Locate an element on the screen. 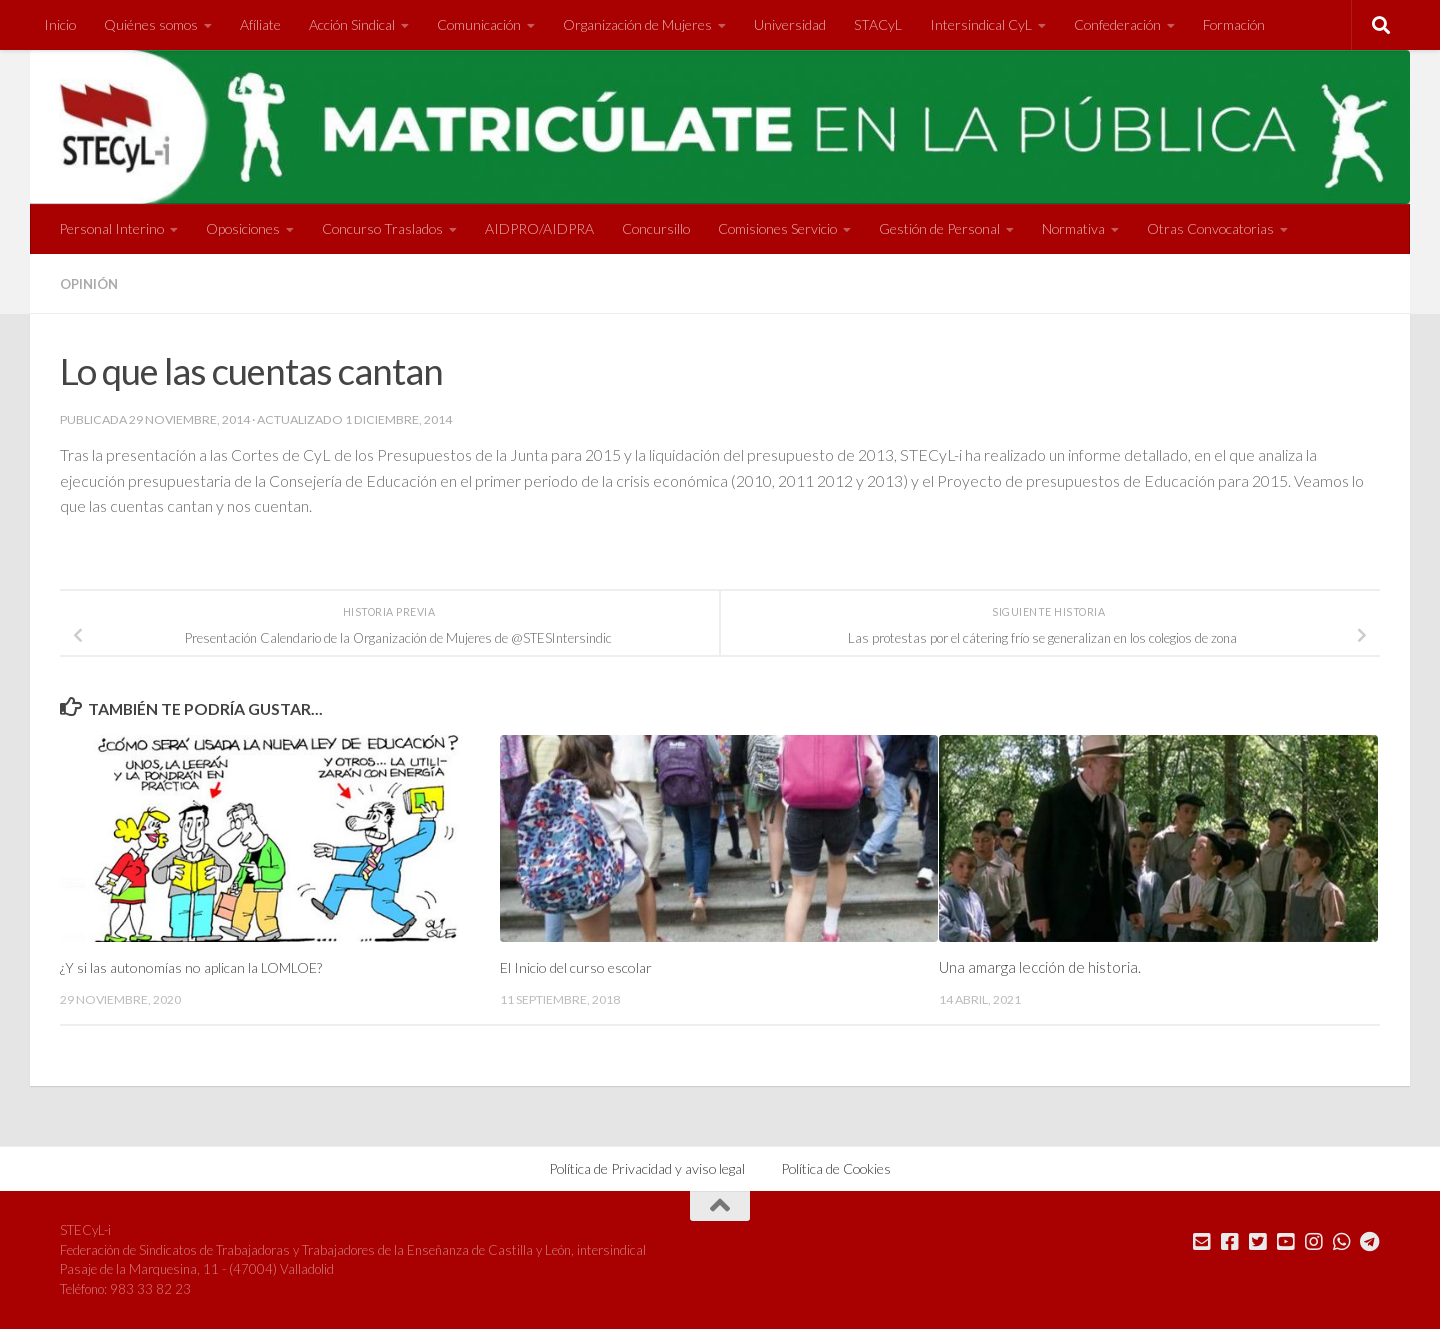 This screenshot has width=1440, height=1329. Personal Interino is located at coordinates (111, 228).